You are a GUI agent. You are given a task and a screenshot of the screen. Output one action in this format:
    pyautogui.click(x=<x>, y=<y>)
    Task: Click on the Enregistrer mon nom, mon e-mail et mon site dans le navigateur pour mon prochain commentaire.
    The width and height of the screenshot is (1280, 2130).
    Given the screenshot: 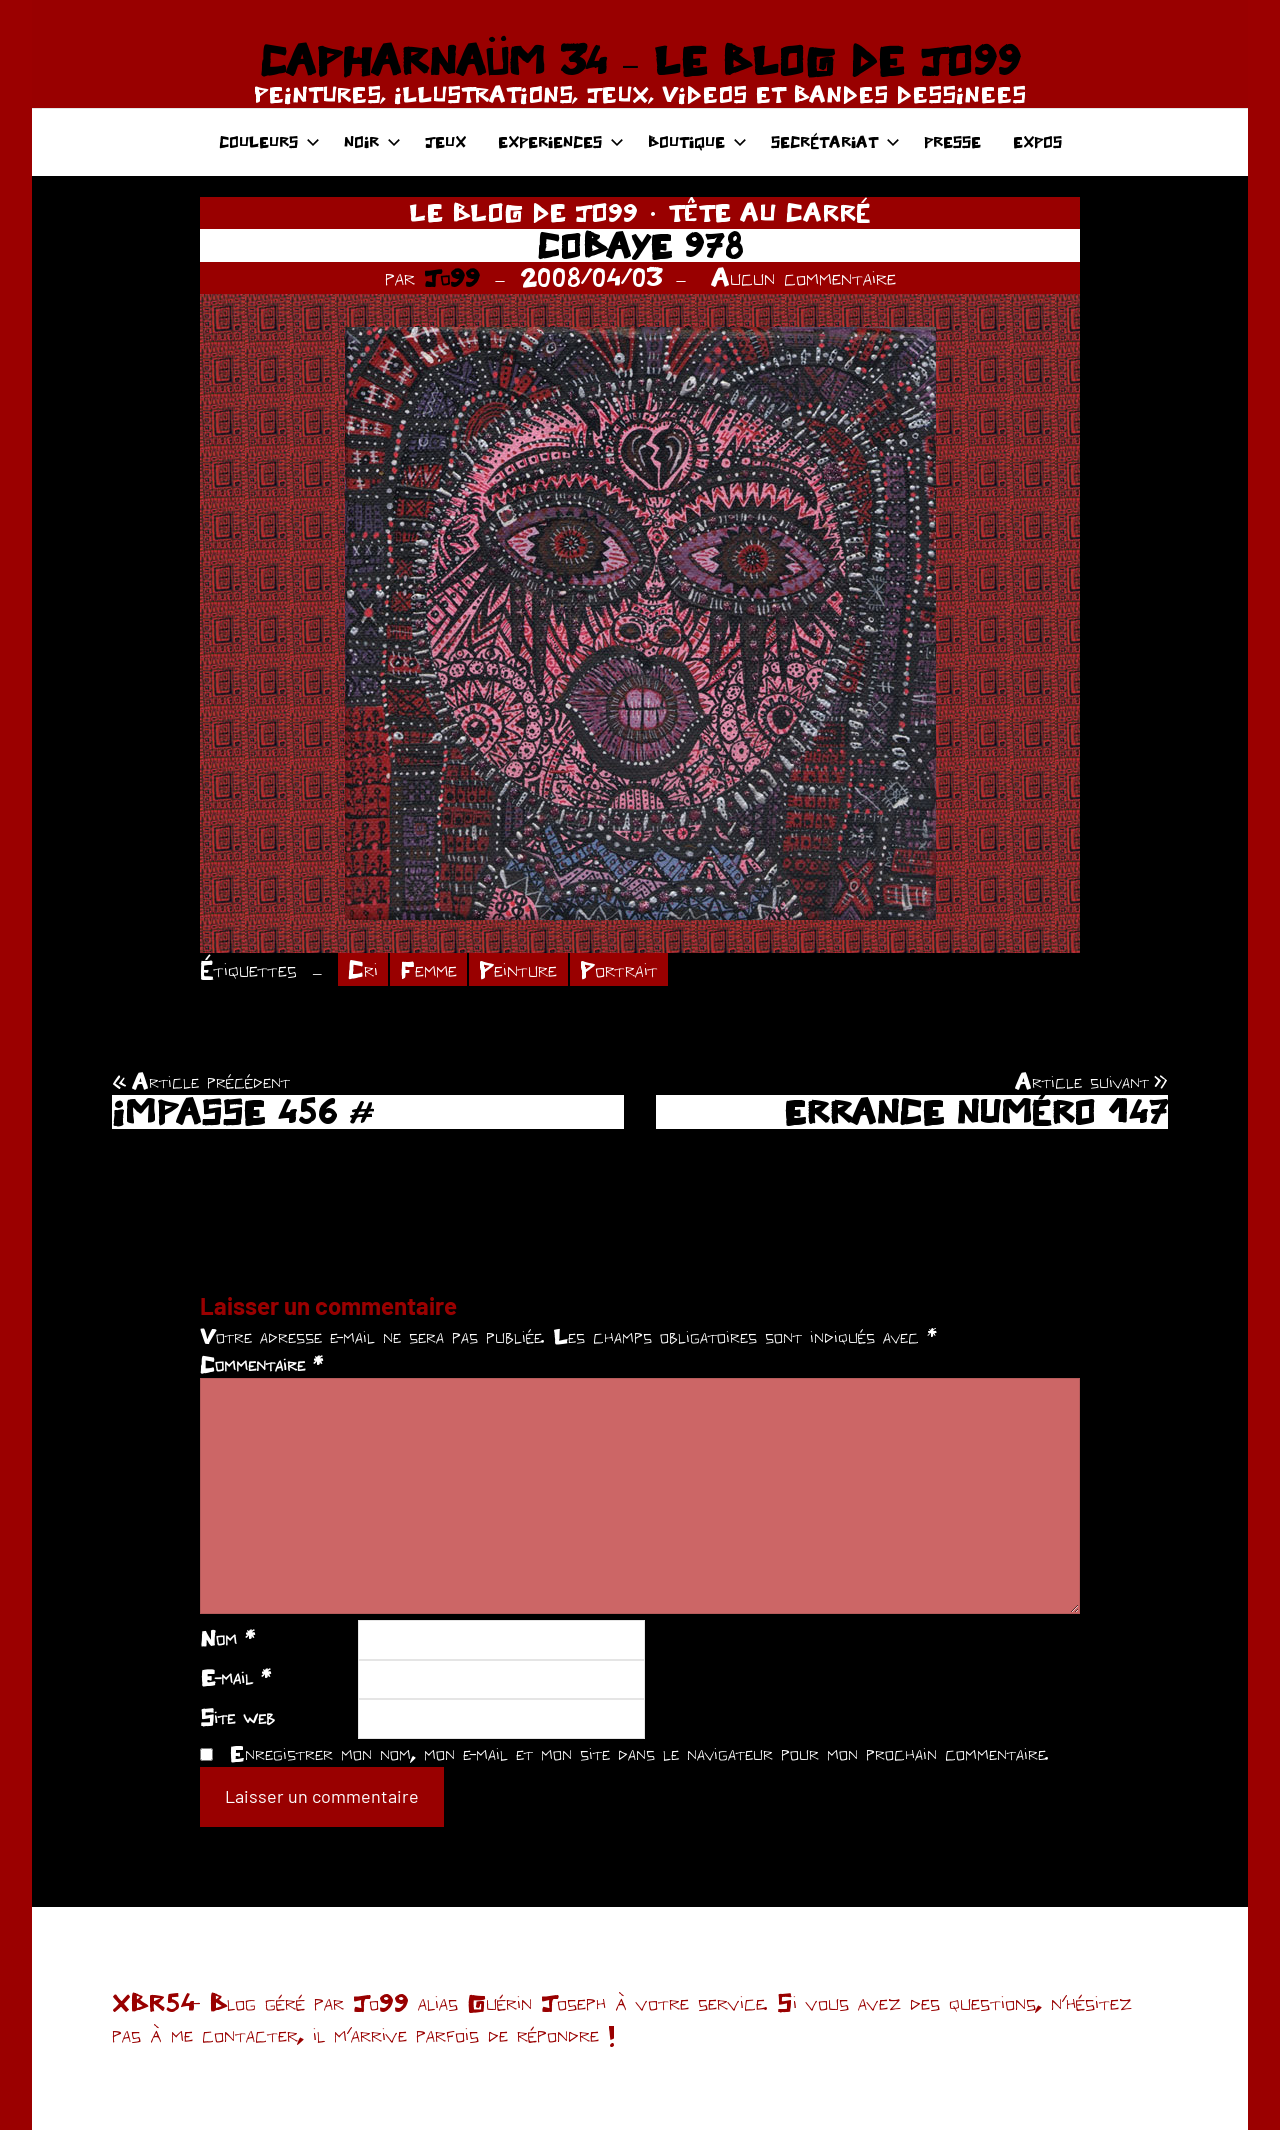 What is the action you would take?
    pyautogui.click(x=639, y=1753)
    